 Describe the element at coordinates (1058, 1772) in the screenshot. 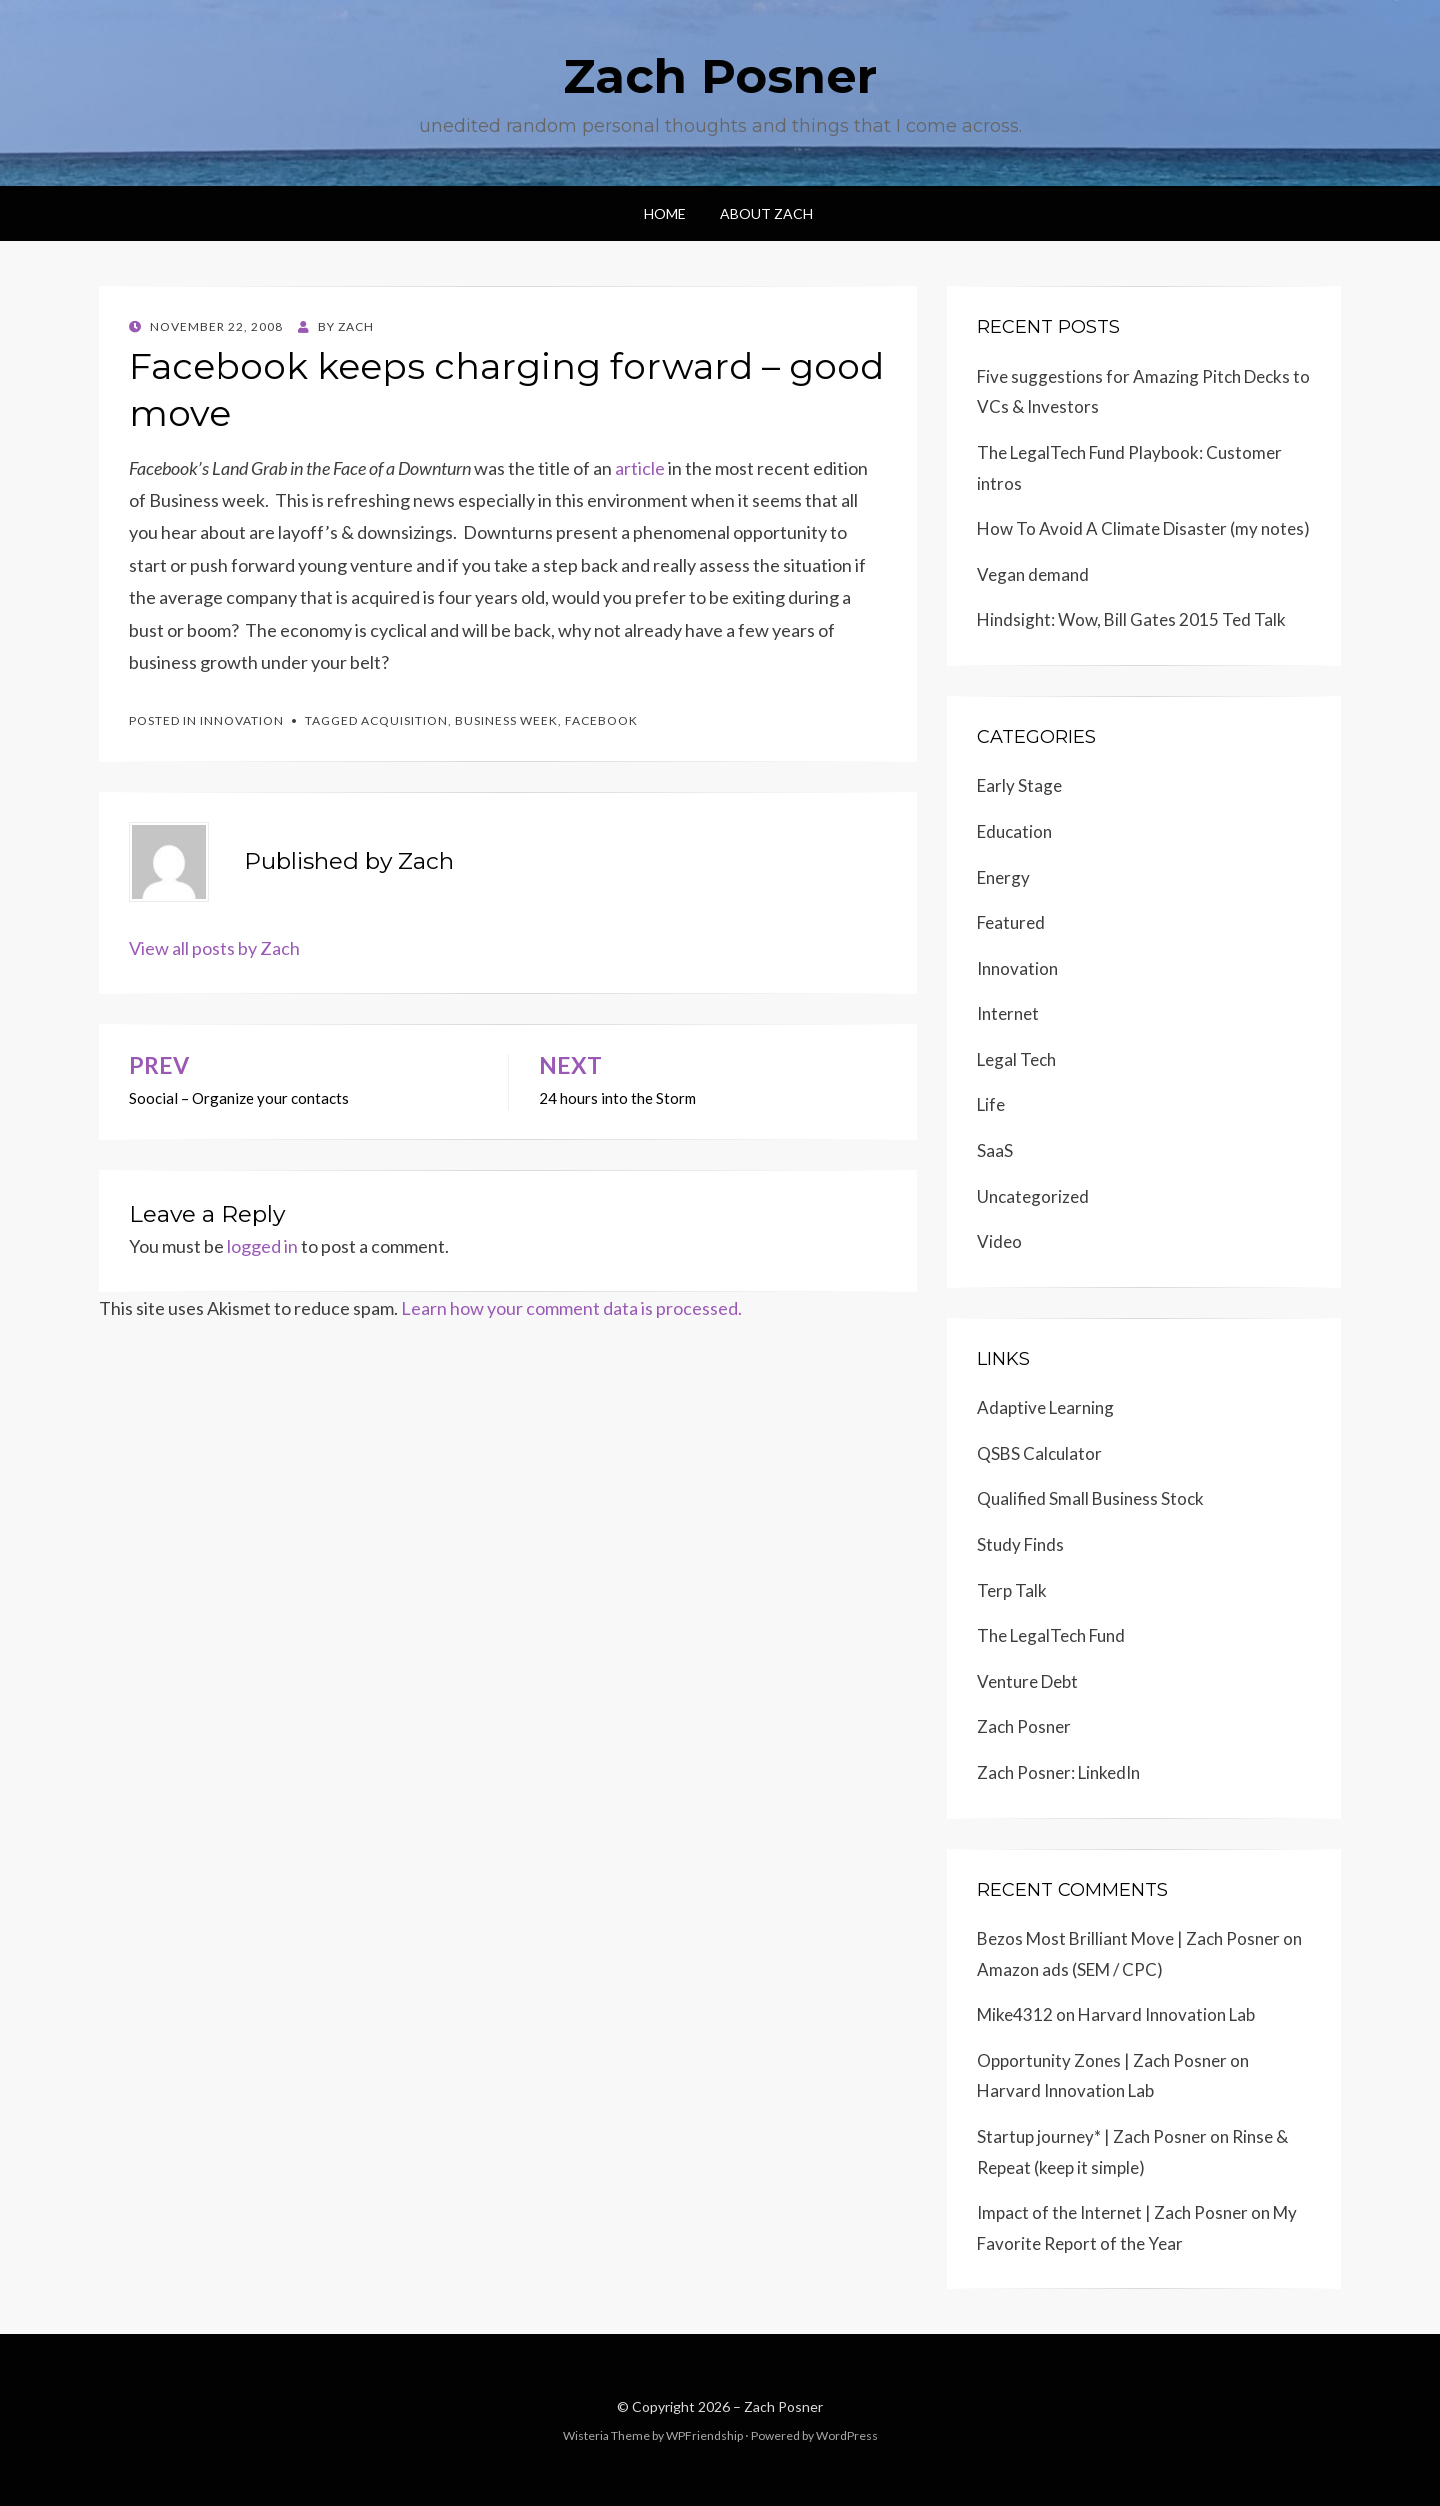

I see `Zach Posner: LinkedIn` at that location.